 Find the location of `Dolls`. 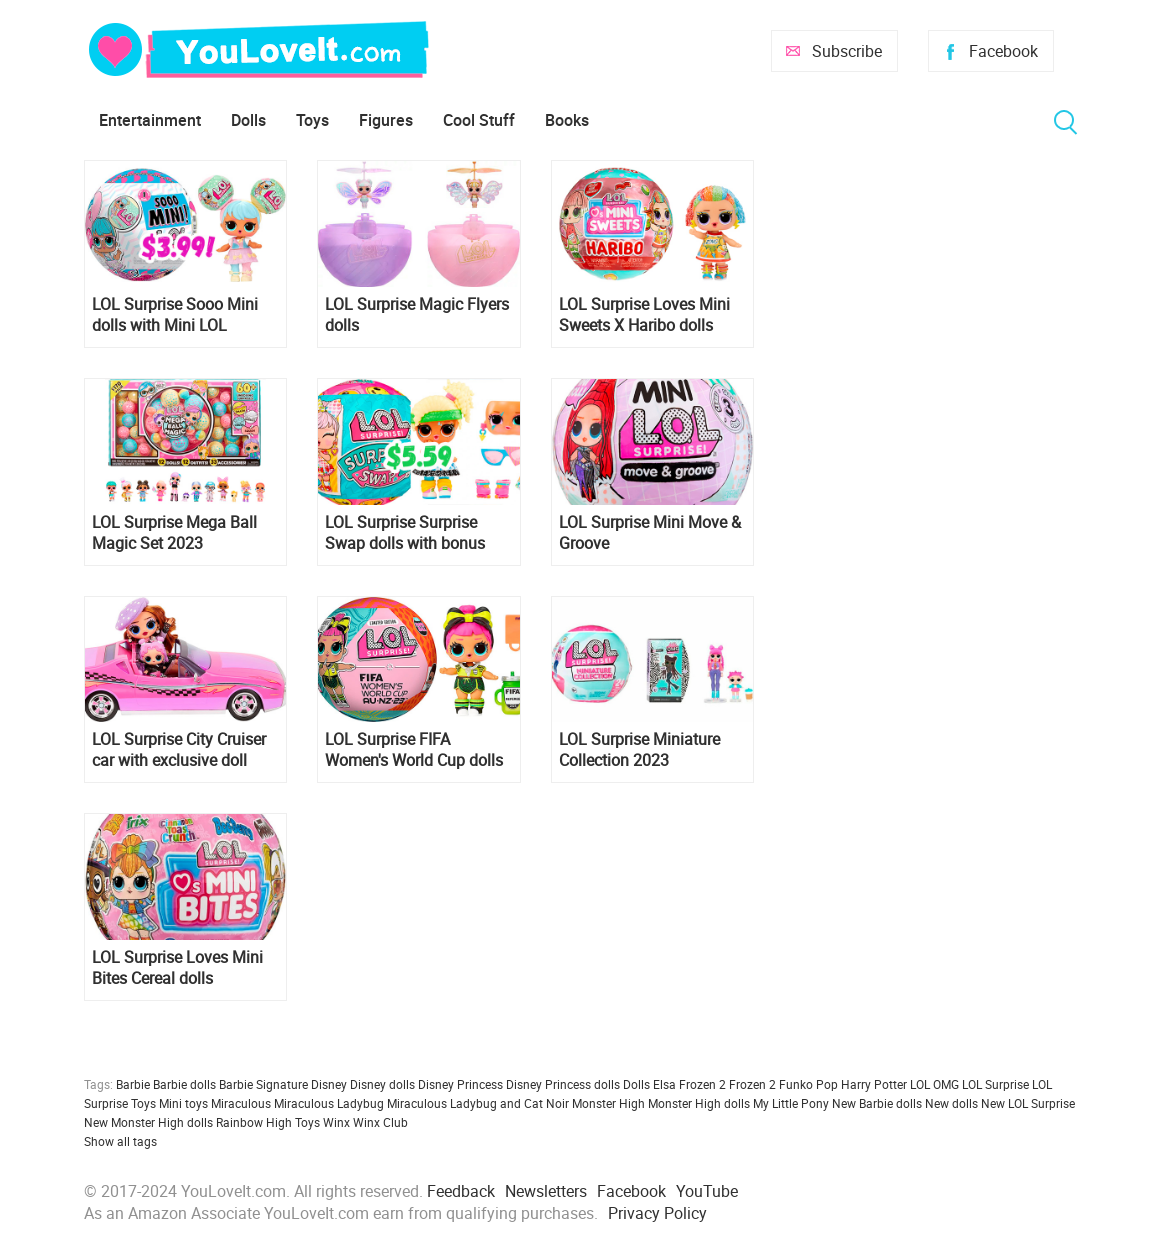

Dolls is located at coordinates (248, 120).